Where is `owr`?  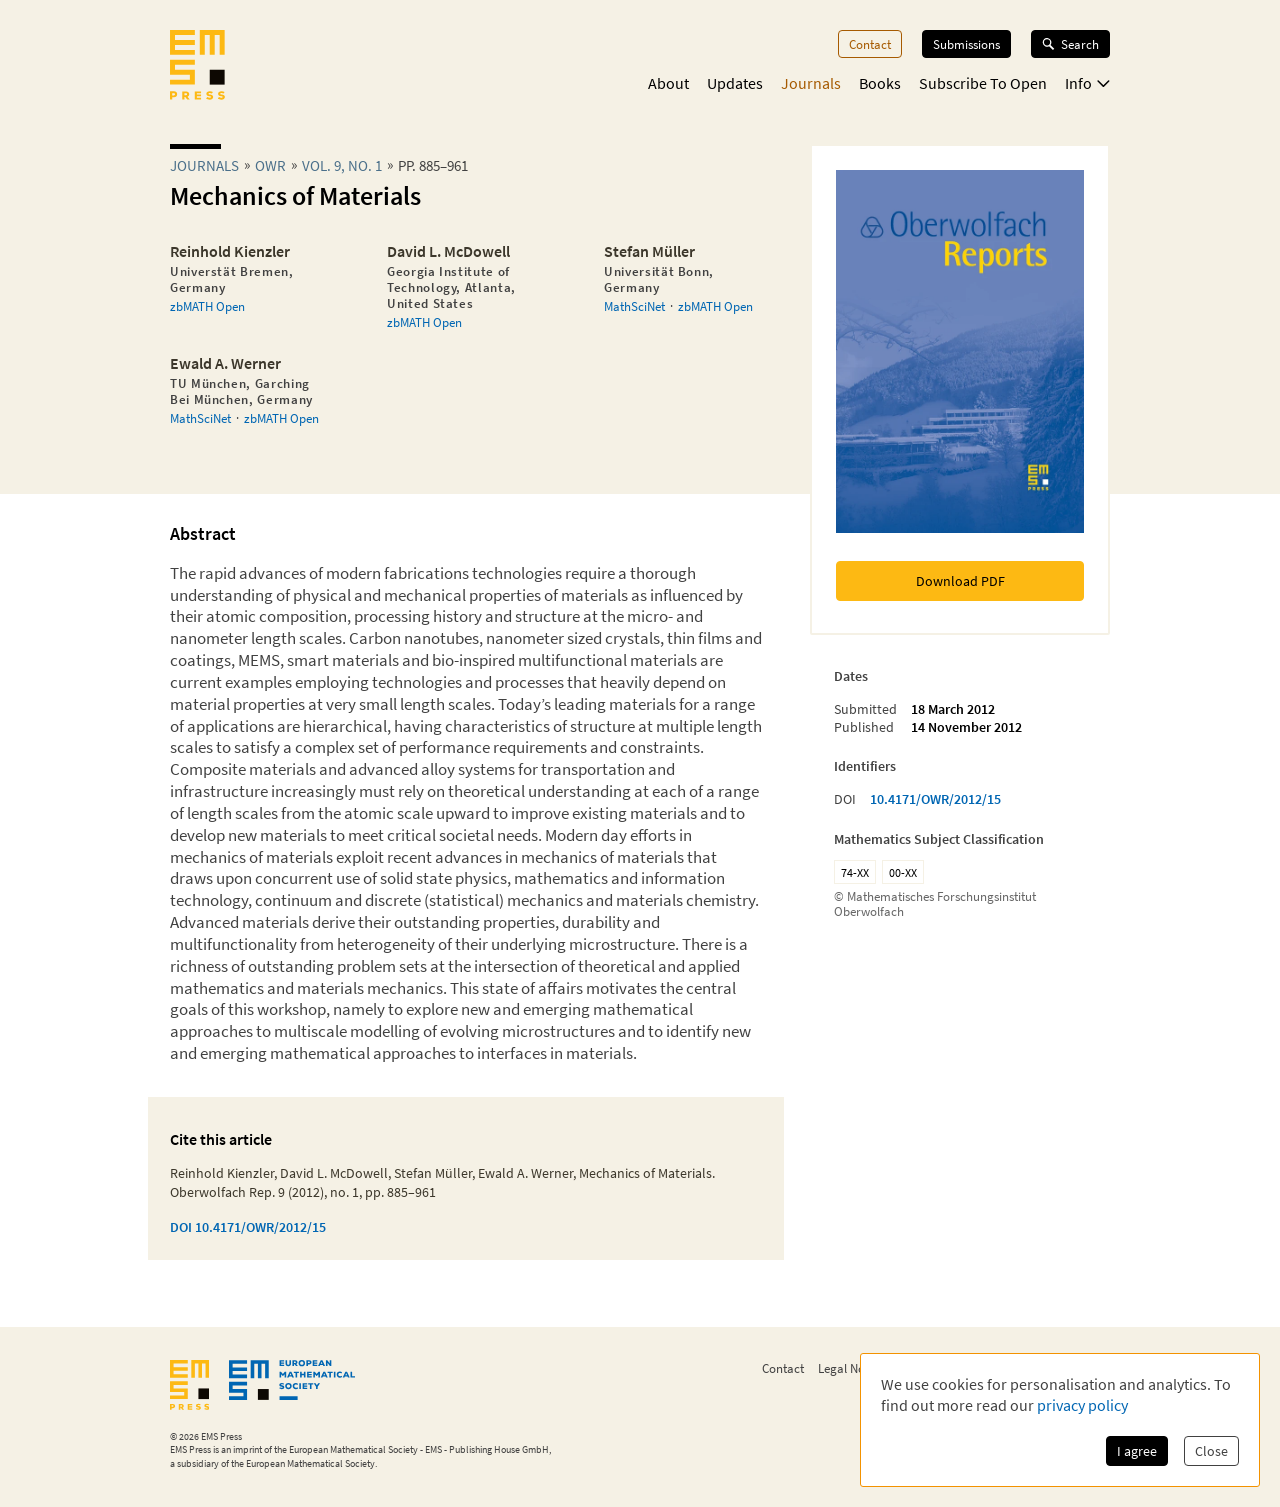
owr is located at coordinates (270, 165).